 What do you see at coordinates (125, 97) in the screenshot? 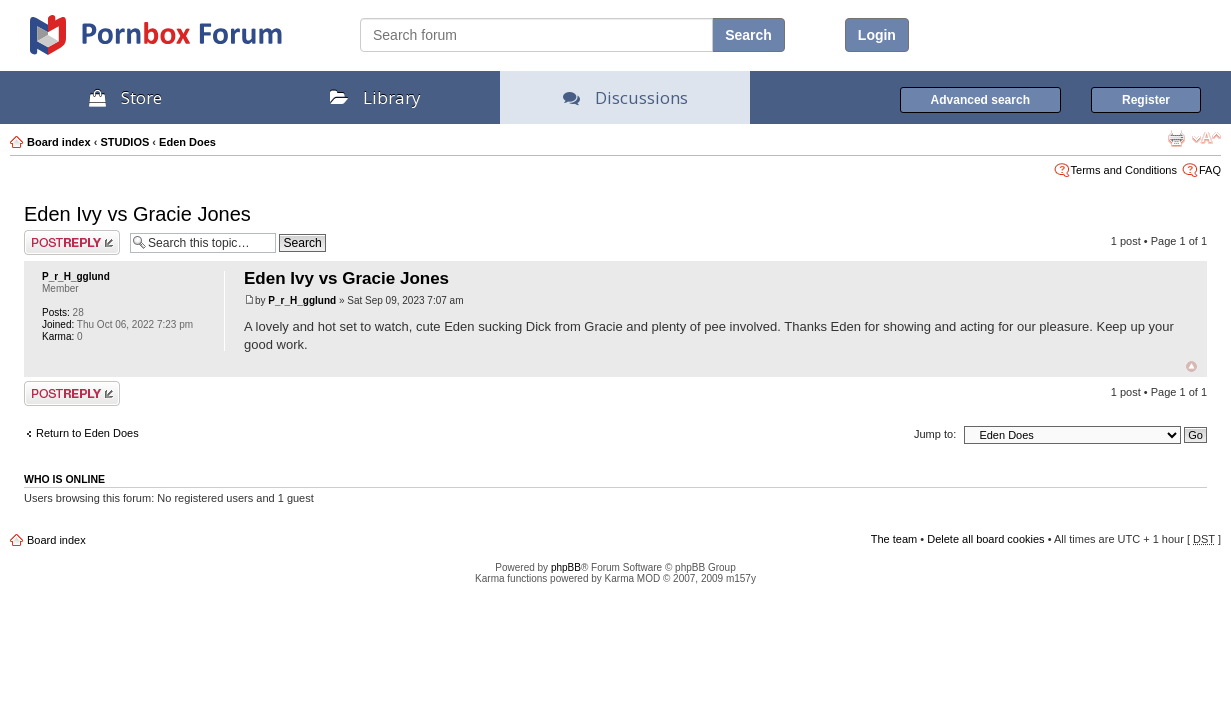
I see `Store` at bounding box center [125, 97].